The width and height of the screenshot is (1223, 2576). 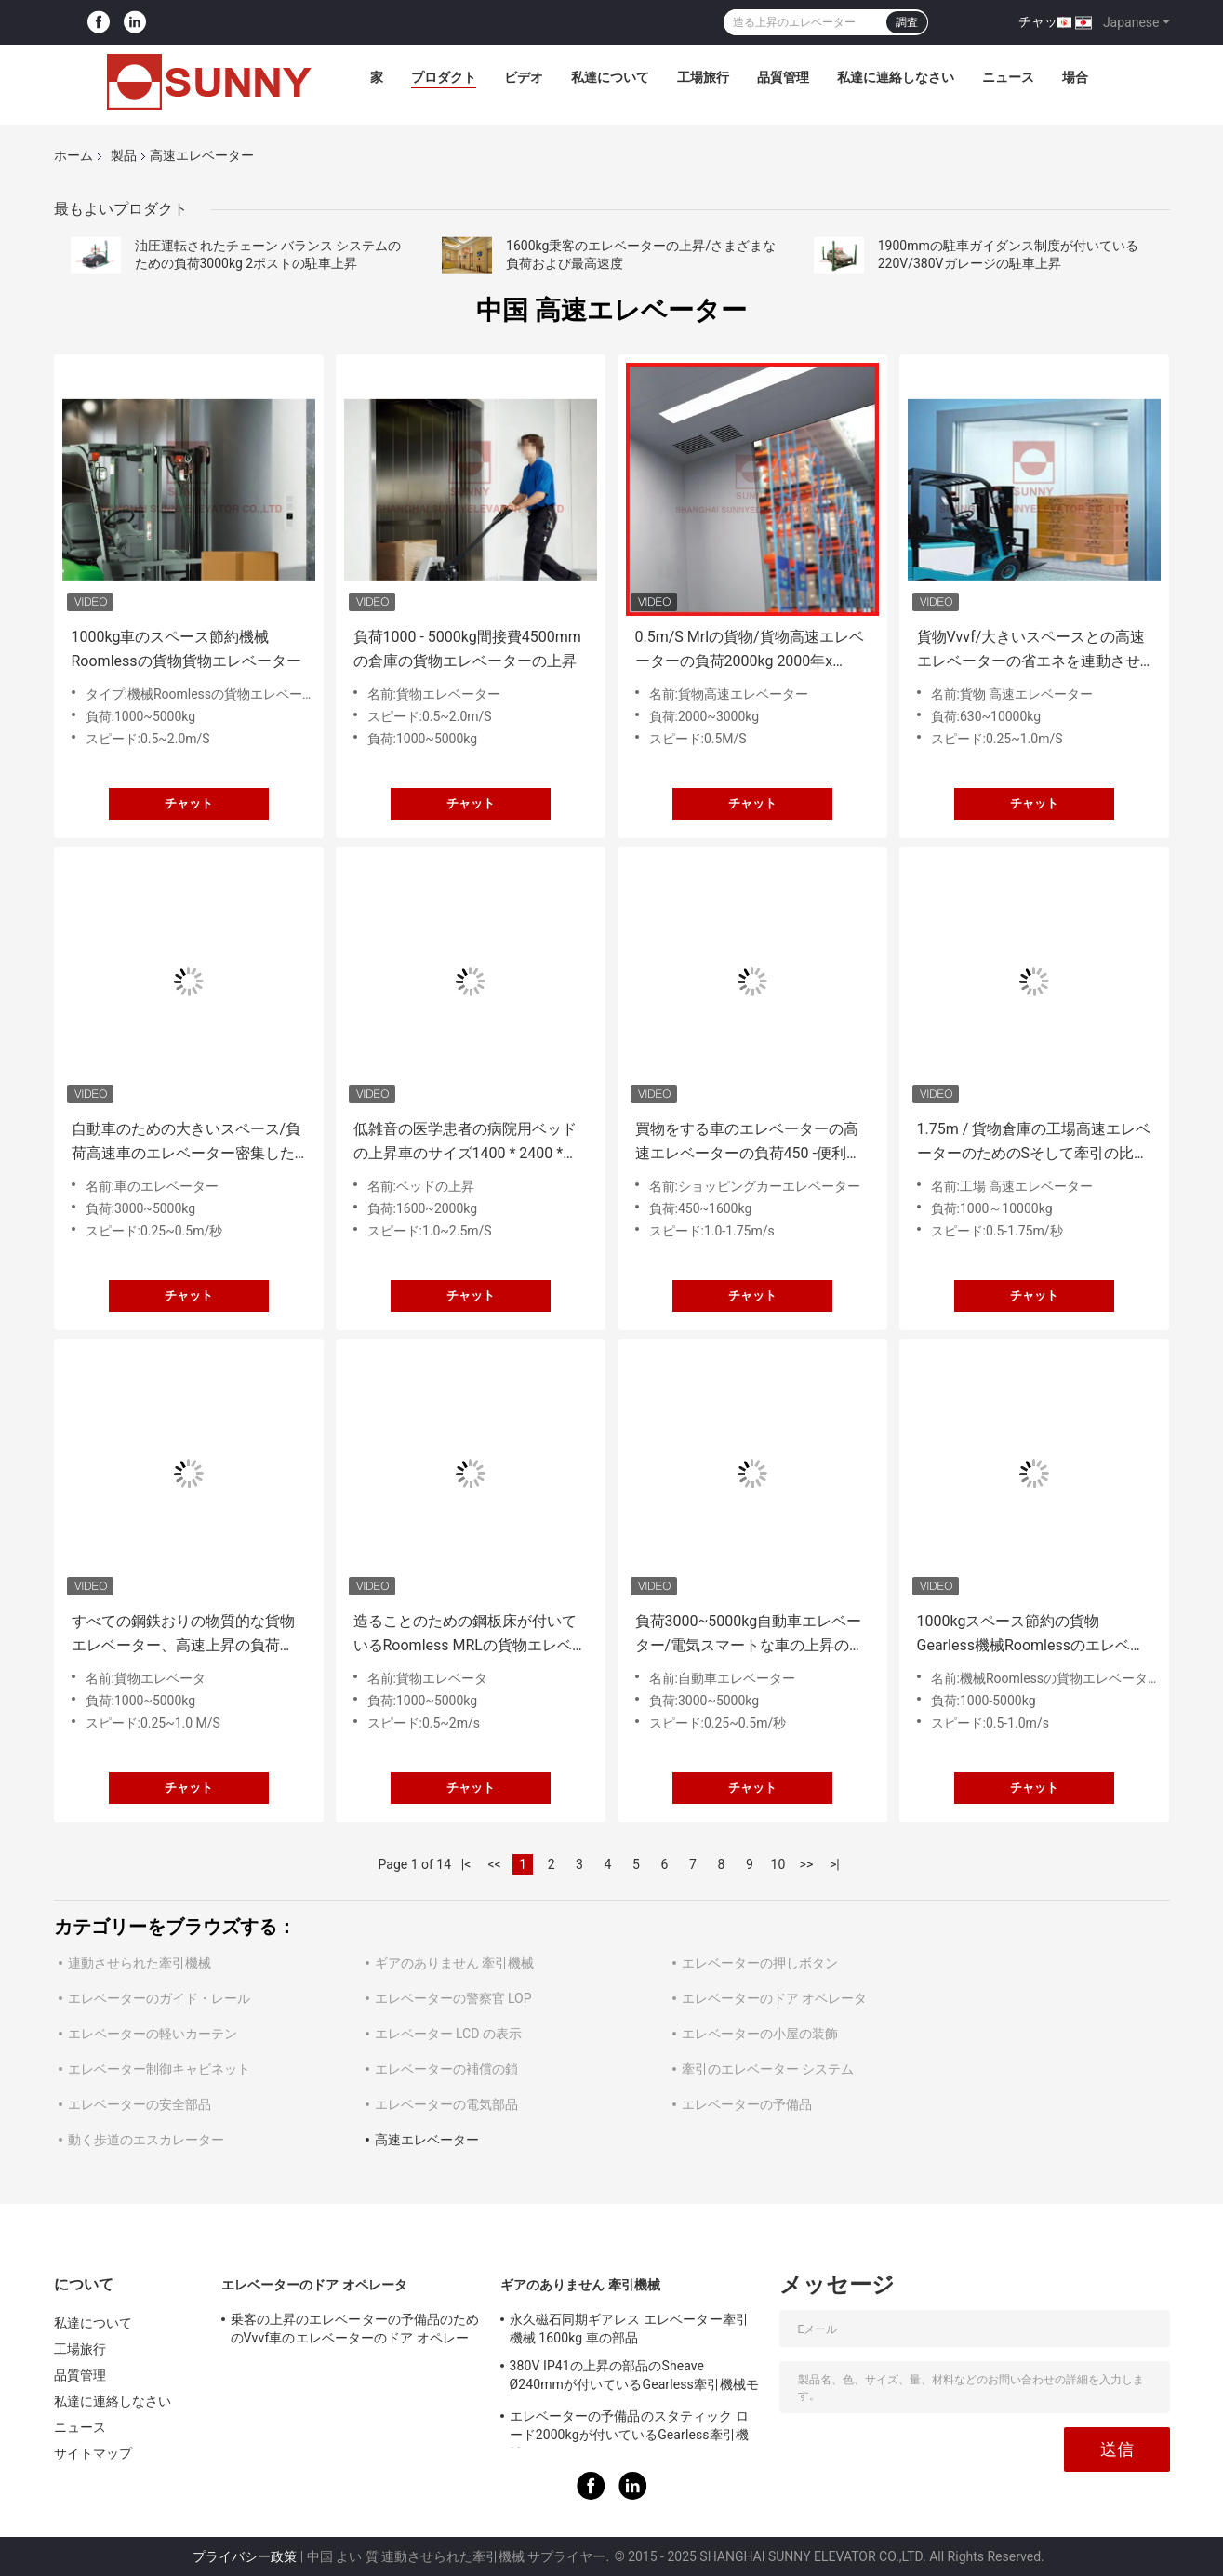 I want to click on エレベーターの安全部品, so click(x=139, y=2104).